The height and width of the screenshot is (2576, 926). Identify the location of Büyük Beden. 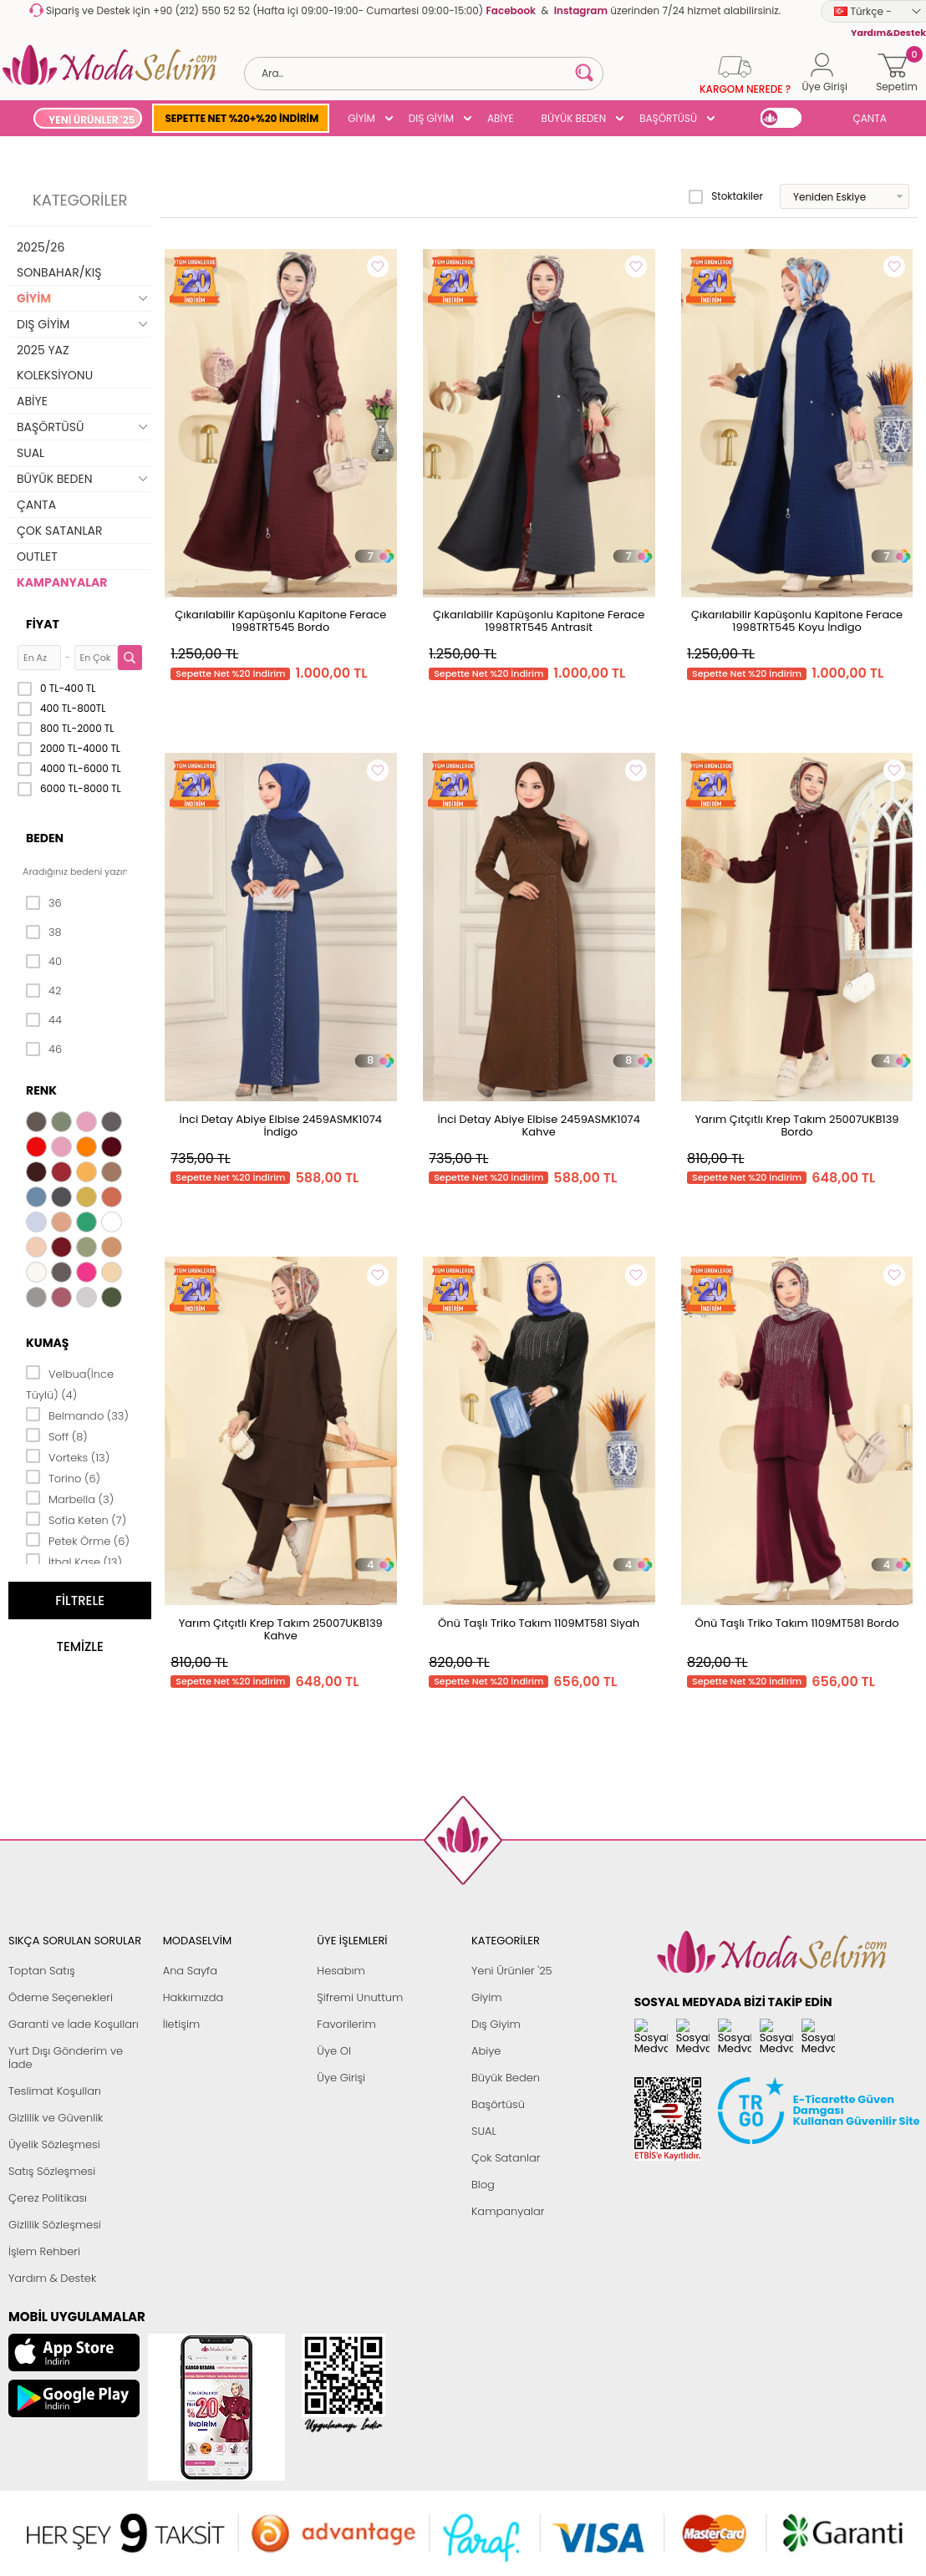
(505, 2078).